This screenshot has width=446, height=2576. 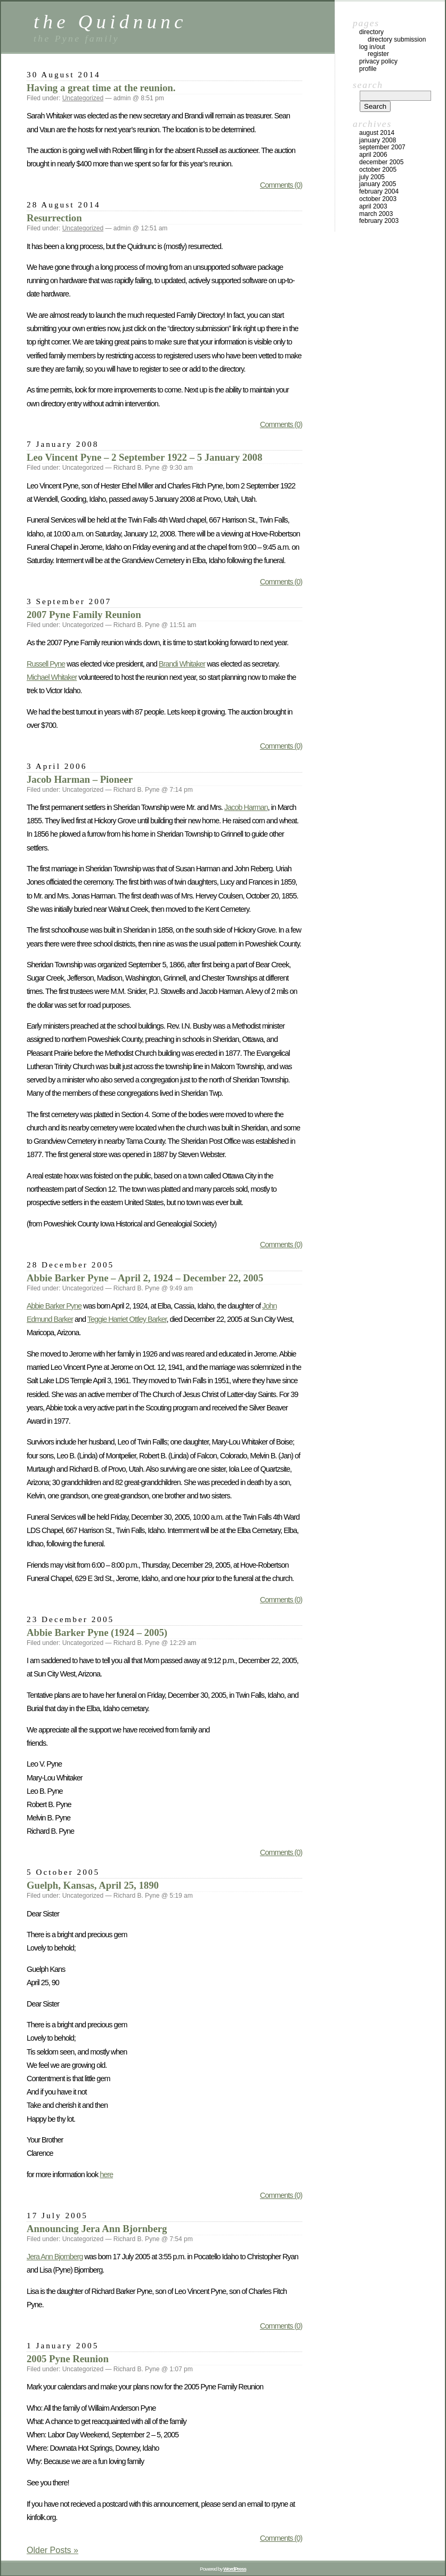 What do you see at coordinates (101, 87) in the screenshot?
I see `Having a great time at the reunion.` at bounding box center [101, 87].